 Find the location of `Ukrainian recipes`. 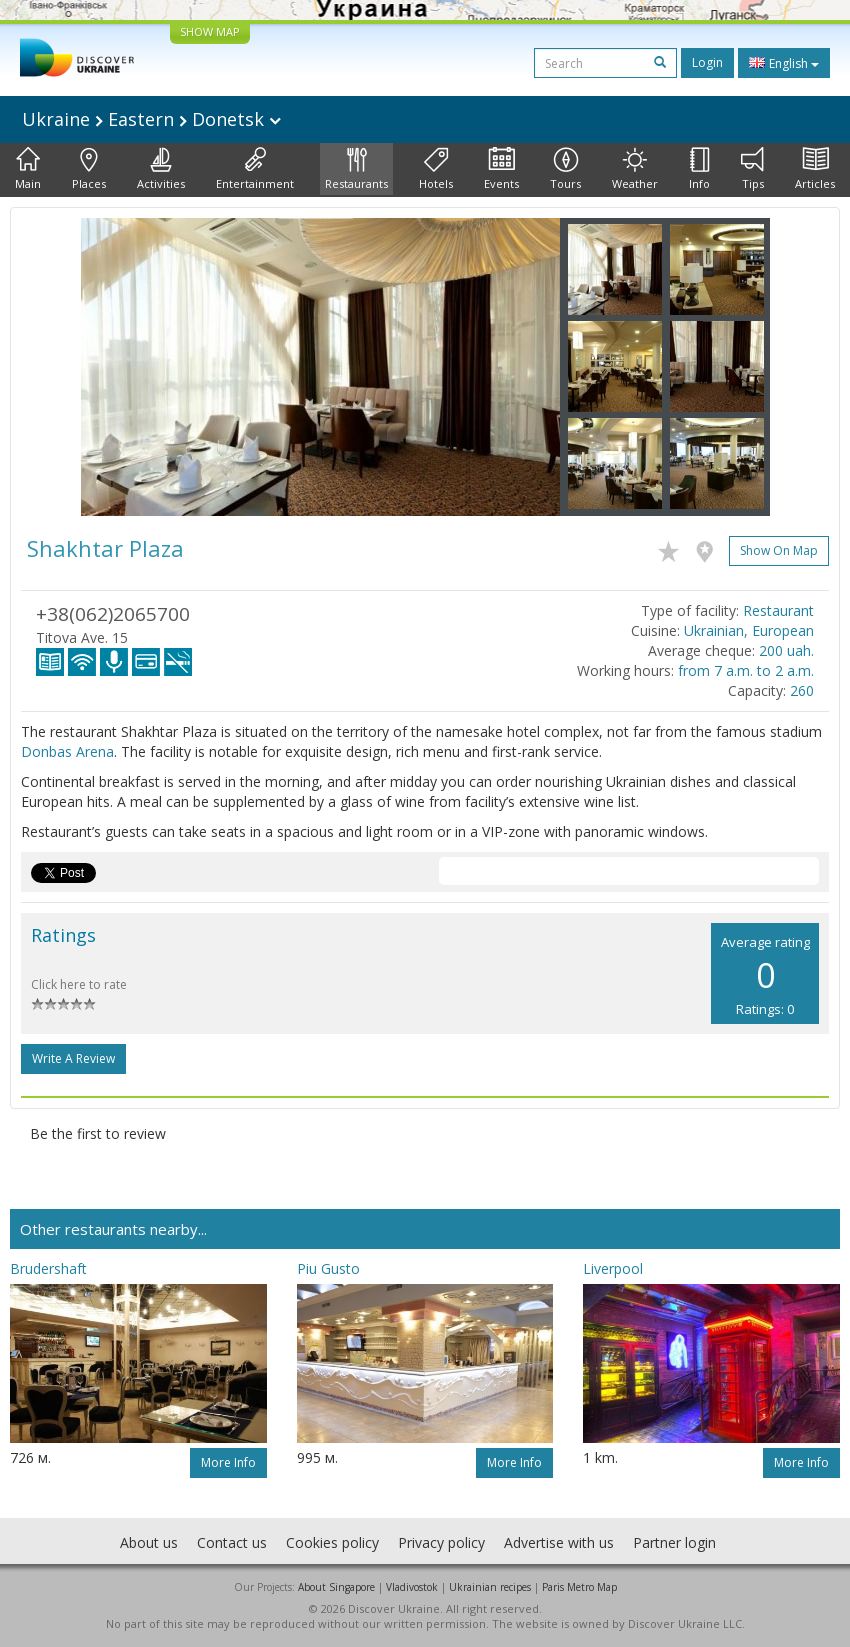

Ukrainian recipes is located at coordinates (490, 1587).